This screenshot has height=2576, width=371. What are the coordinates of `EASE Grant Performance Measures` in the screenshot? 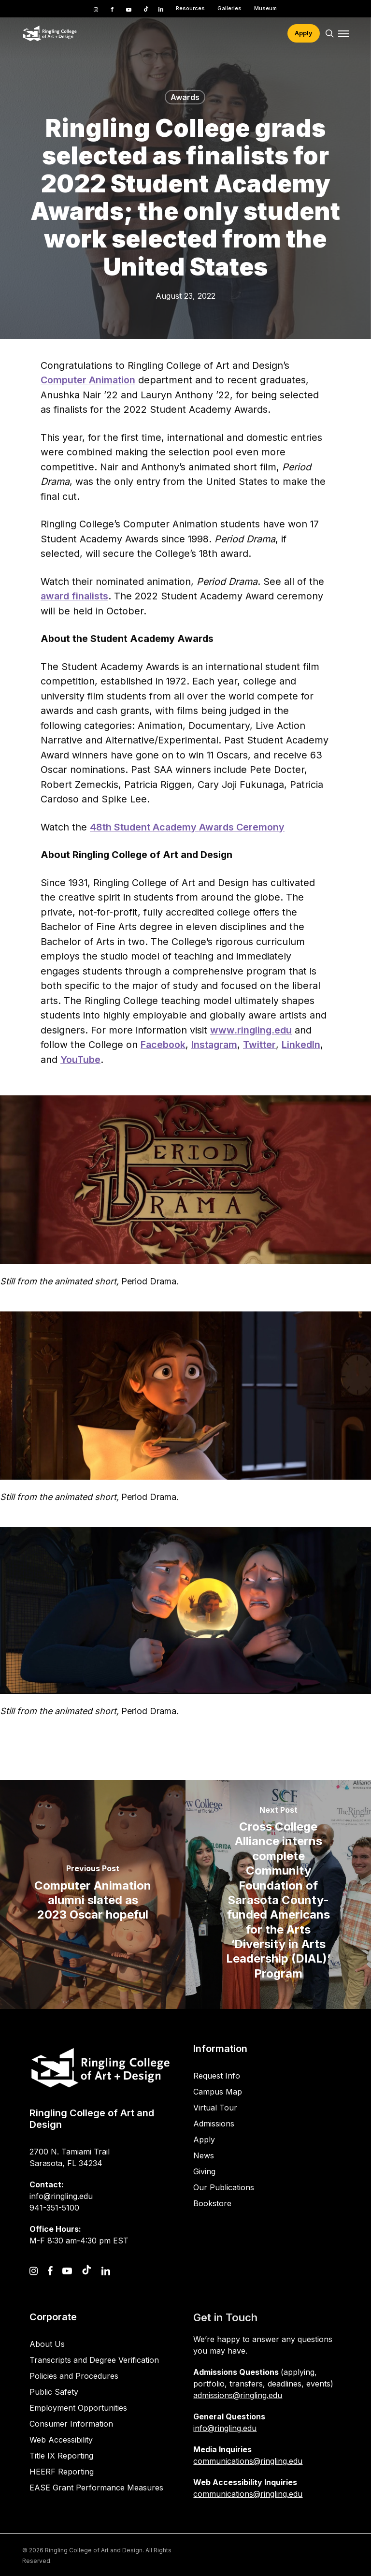 It's located at (96, 2487).